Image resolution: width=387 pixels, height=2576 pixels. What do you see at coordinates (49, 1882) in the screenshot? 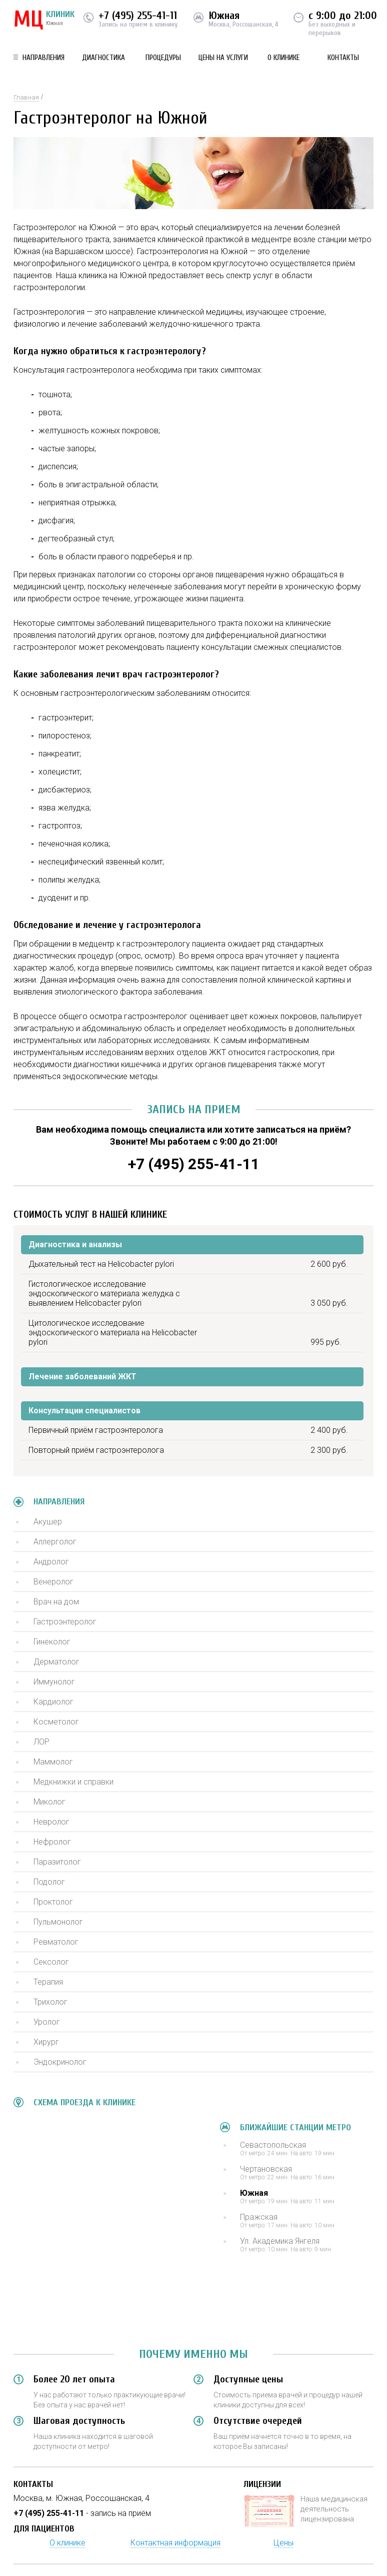
I see `Подолог` at bounding box center [49, 1882].